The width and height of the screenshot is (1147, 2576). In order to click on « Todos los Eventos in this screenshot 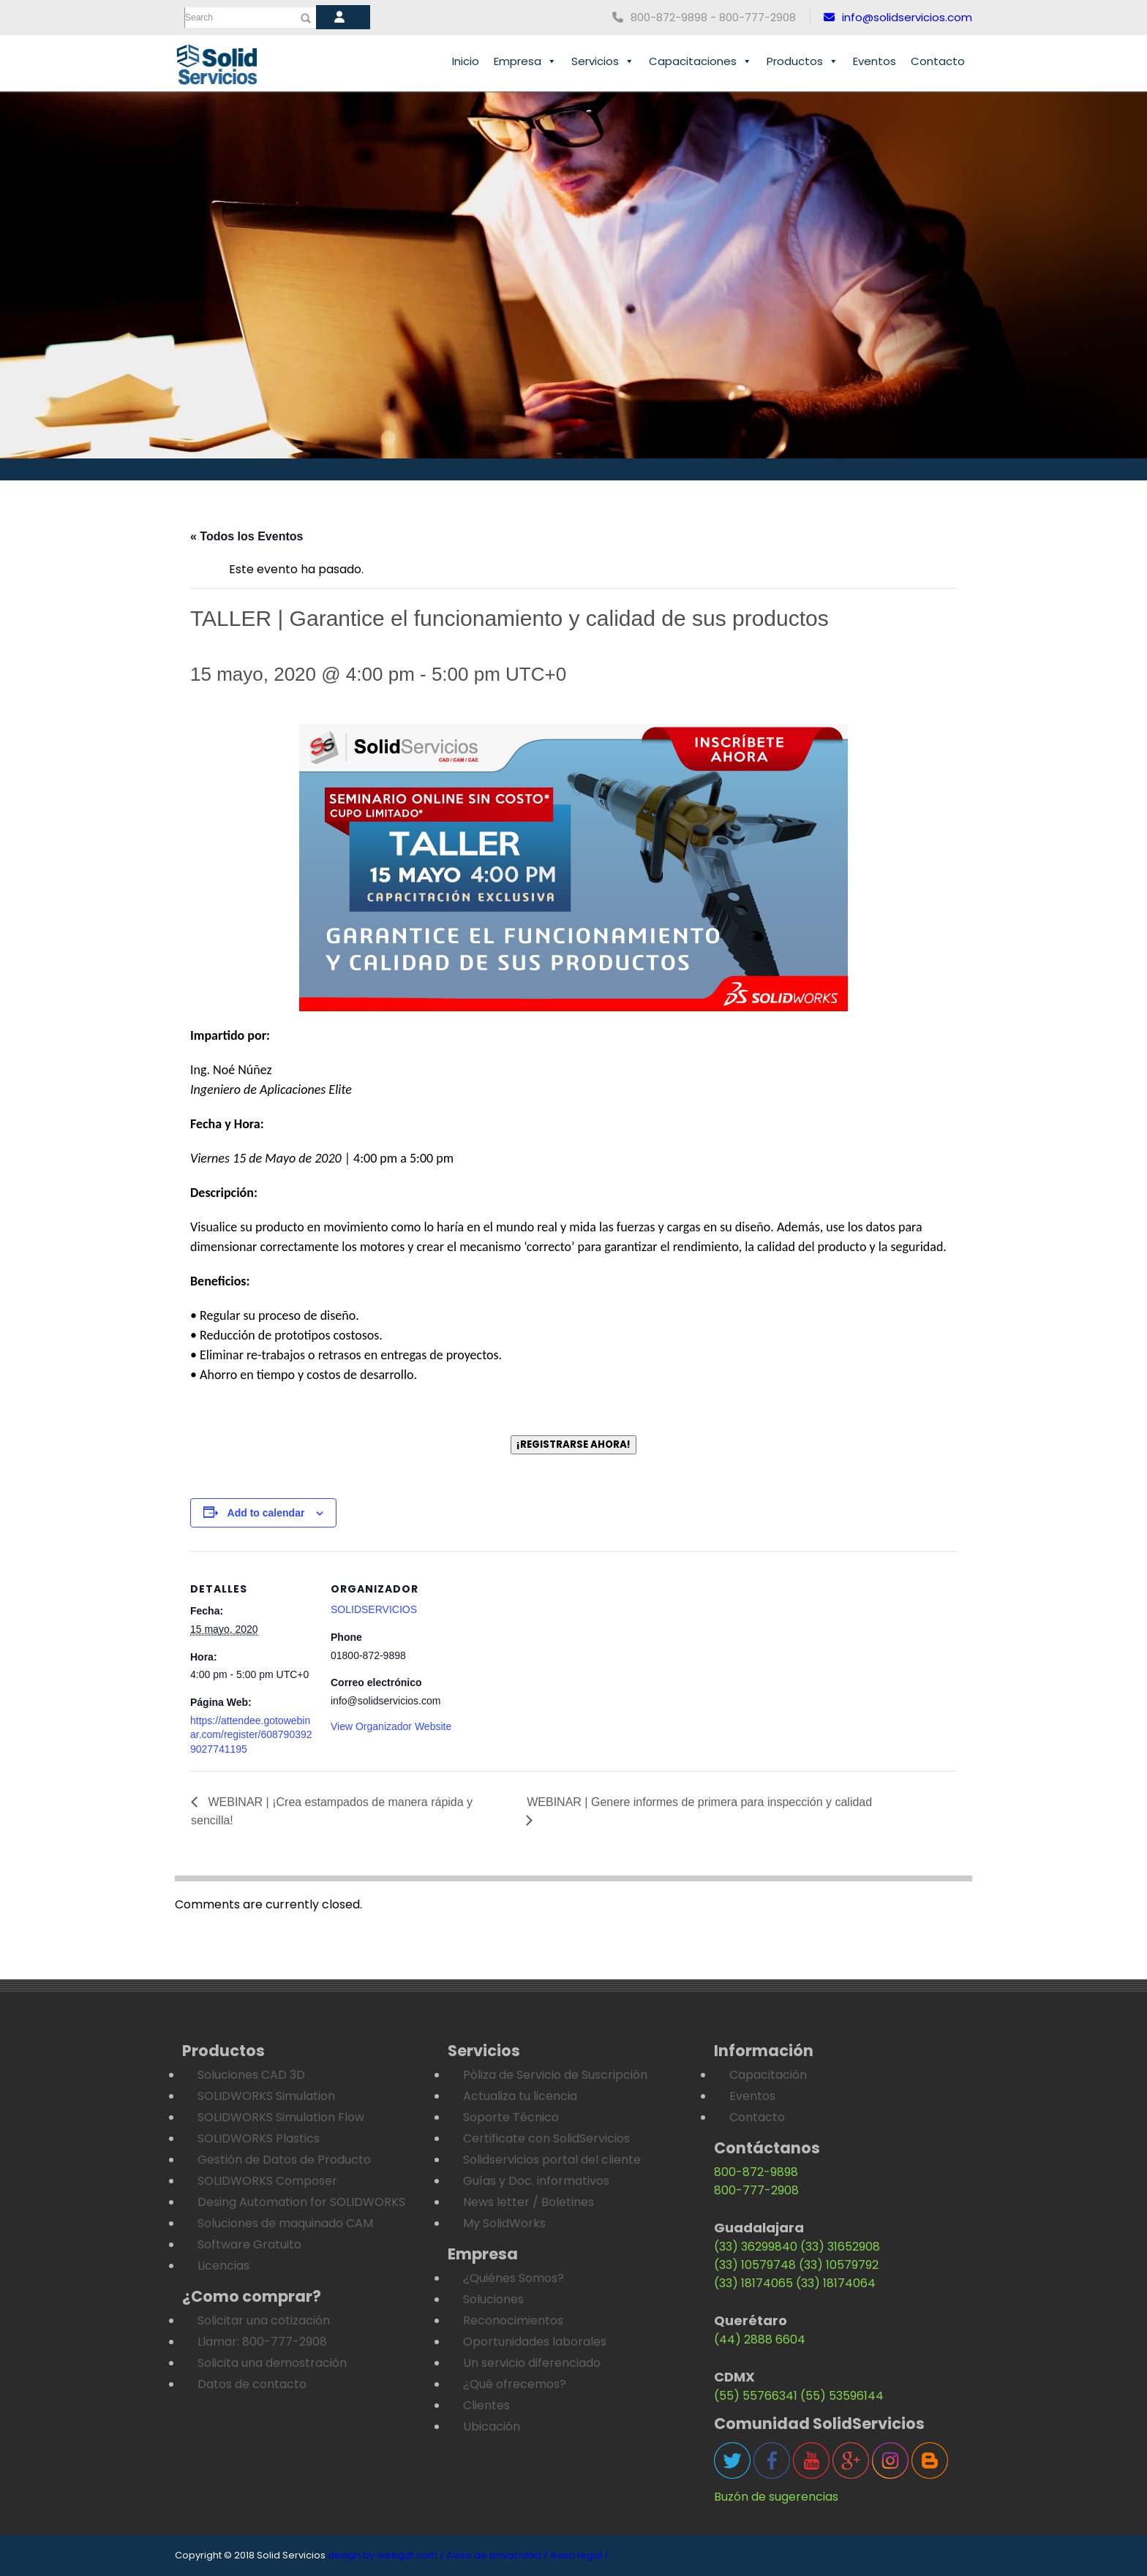, I will do `click(246, 536)`.